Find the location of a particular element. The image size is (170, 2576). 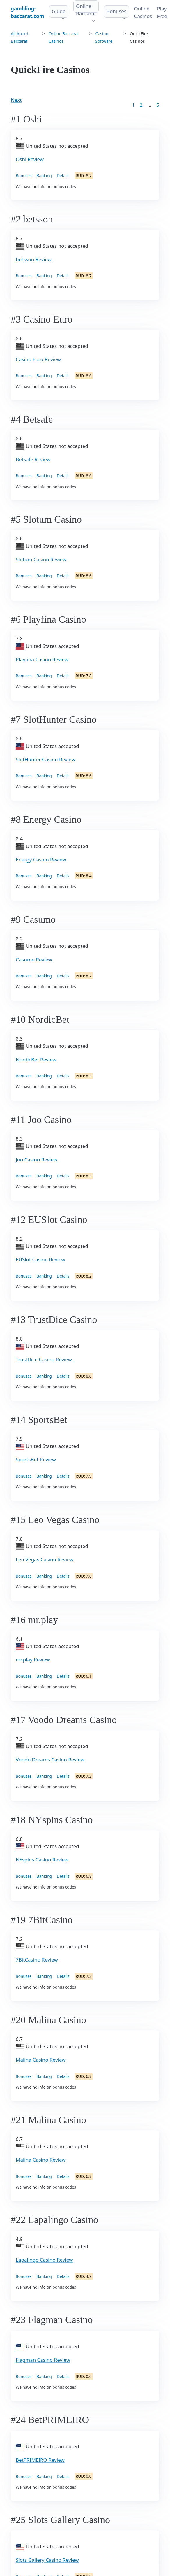

Slots Gallery Casino Review is located at coordinates (47, 2560).